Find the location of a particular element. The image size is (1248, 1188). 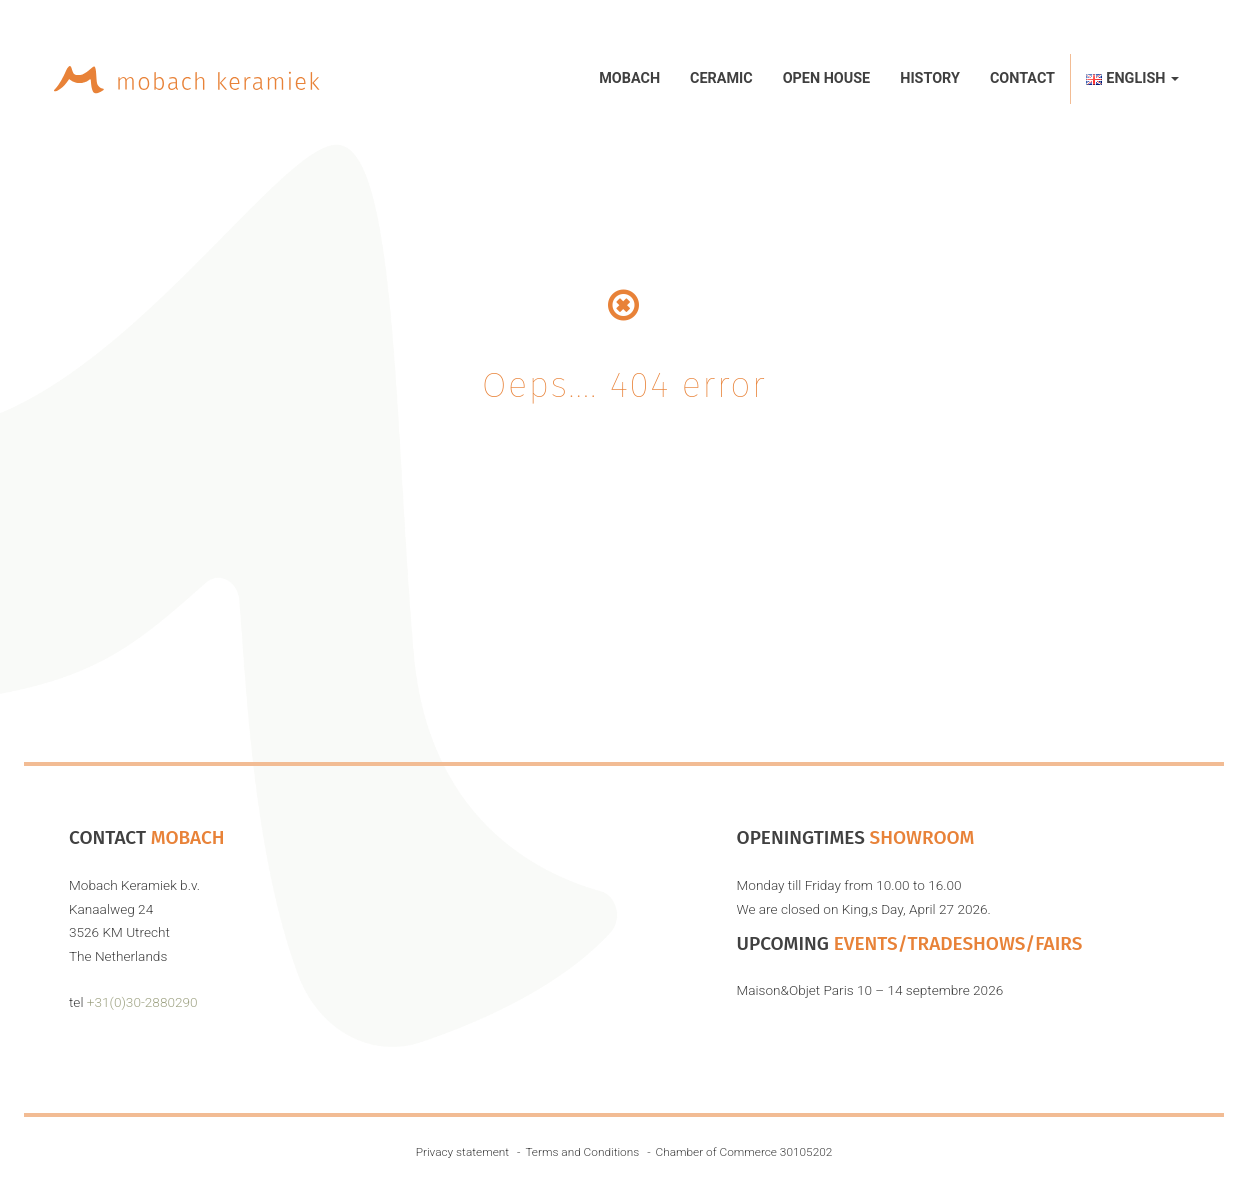

+31(0)30-2880290 is located at coordinates (142, 1002).